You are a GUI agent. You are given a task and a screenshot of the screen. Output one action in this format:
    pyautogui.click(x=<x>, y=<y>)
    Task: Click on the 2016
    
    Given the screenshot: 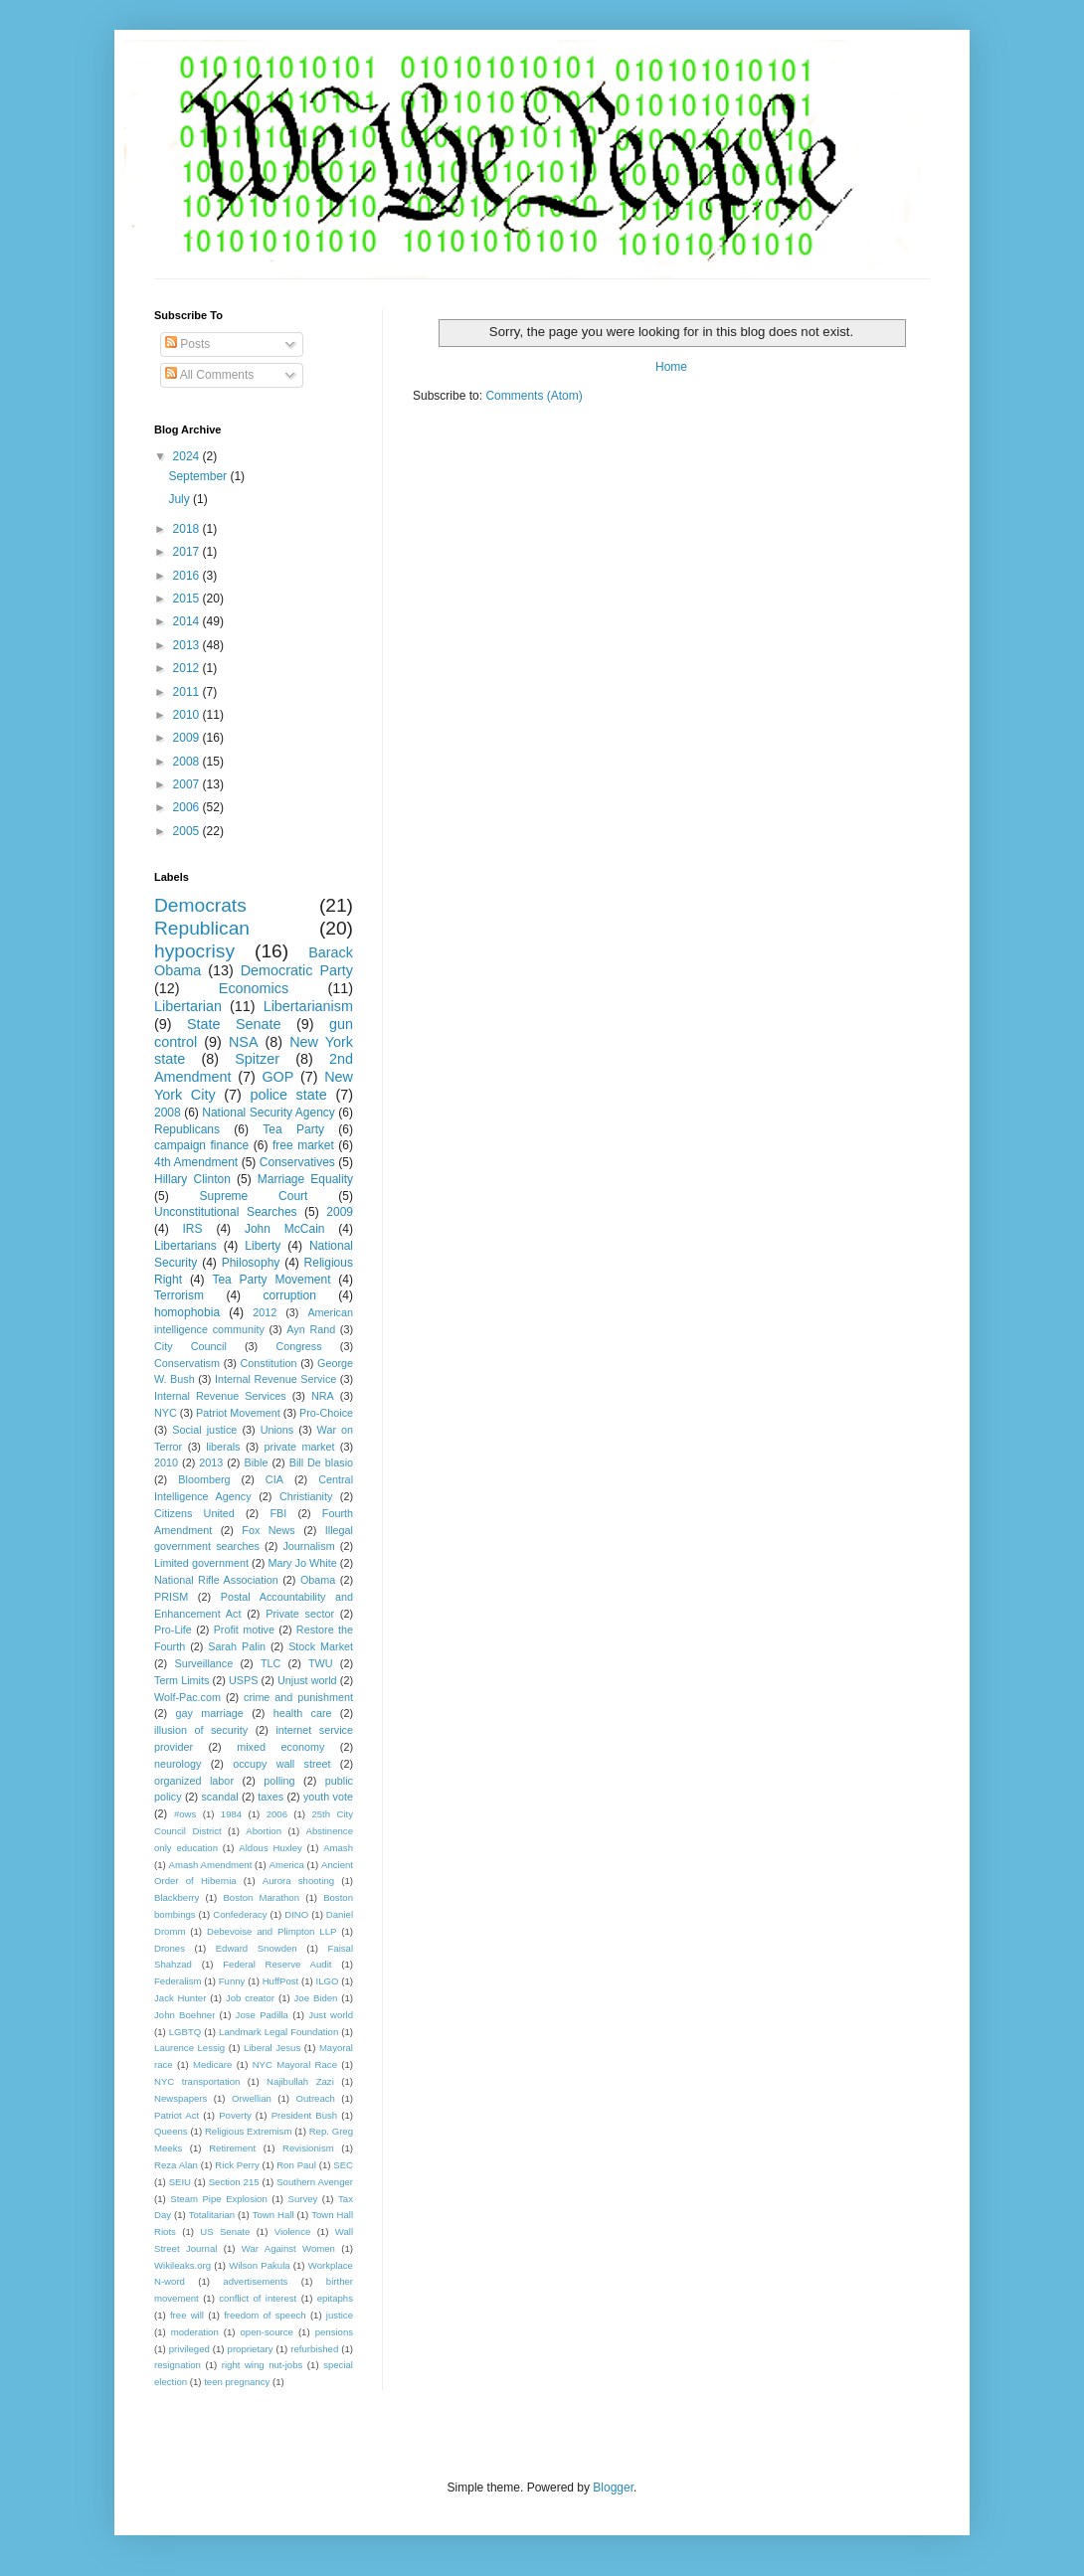 What is the action you would take?
    pyautogui.click(x=188, y=576)
    